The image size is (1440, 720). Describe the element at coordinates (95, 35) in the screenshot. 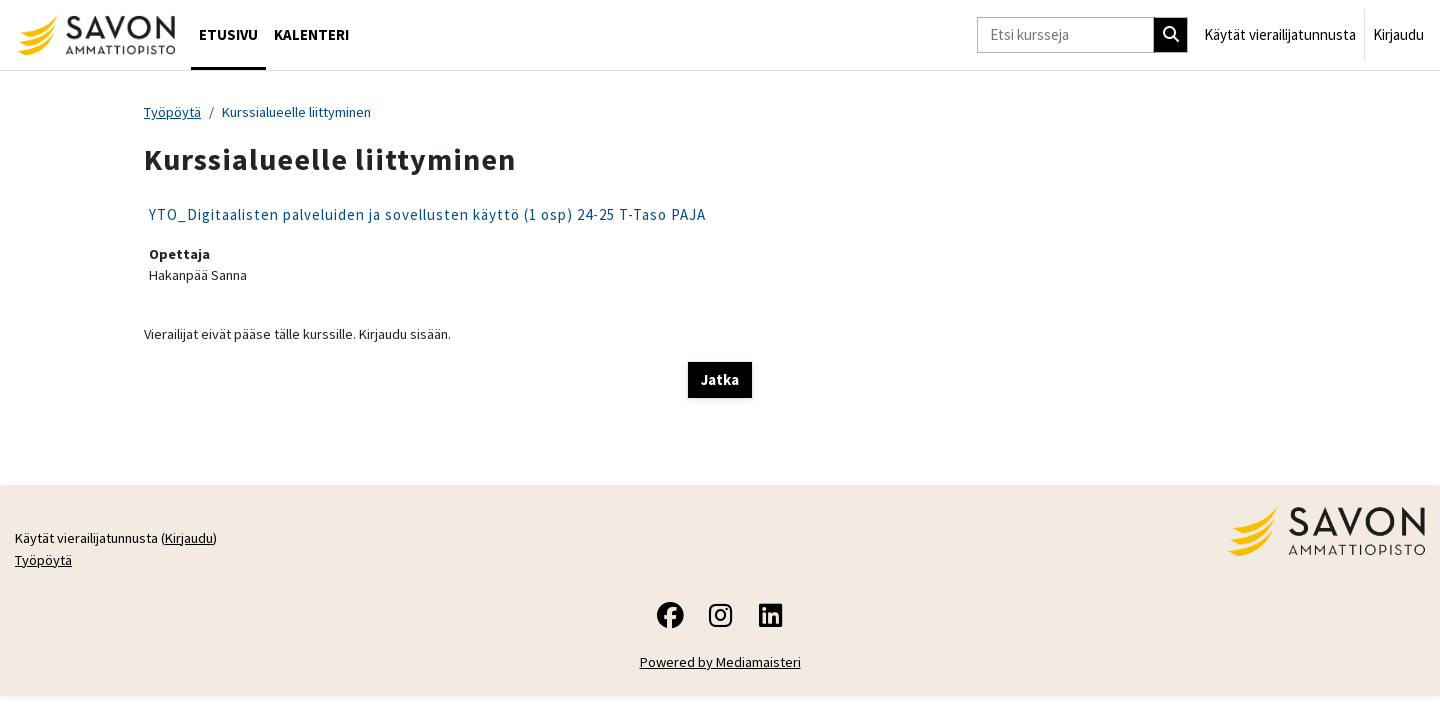

I see `[Työpöytä]` at that location.